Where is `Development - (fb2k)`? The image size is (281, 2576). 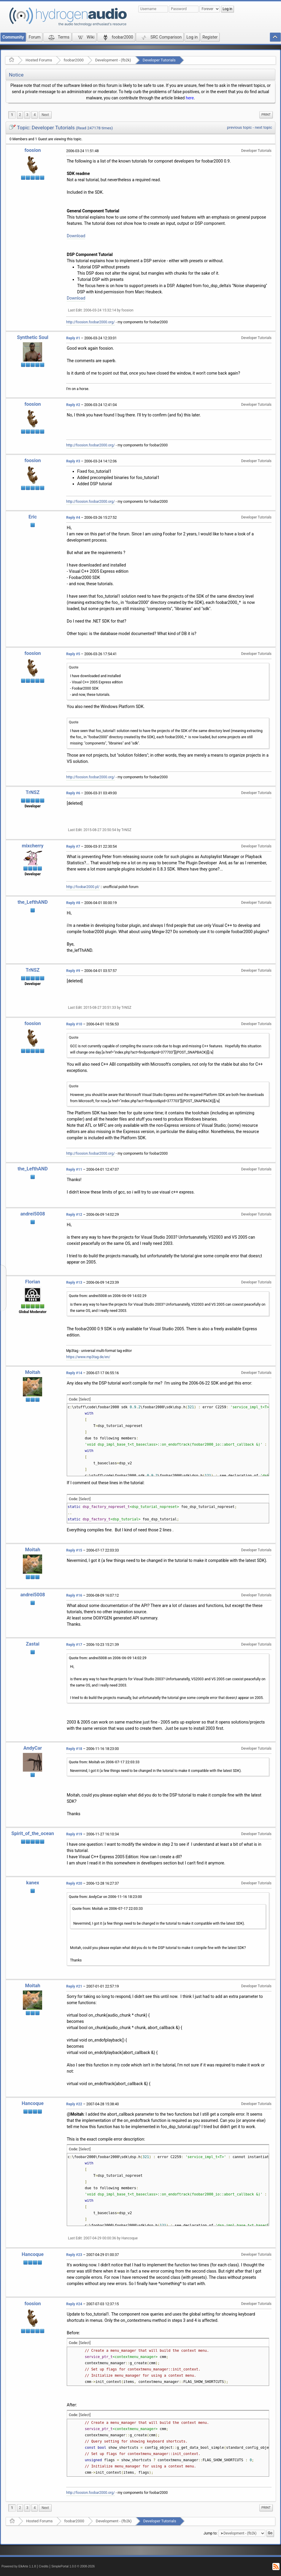 Development - (fb2k) is located at coordinates (113, 60).